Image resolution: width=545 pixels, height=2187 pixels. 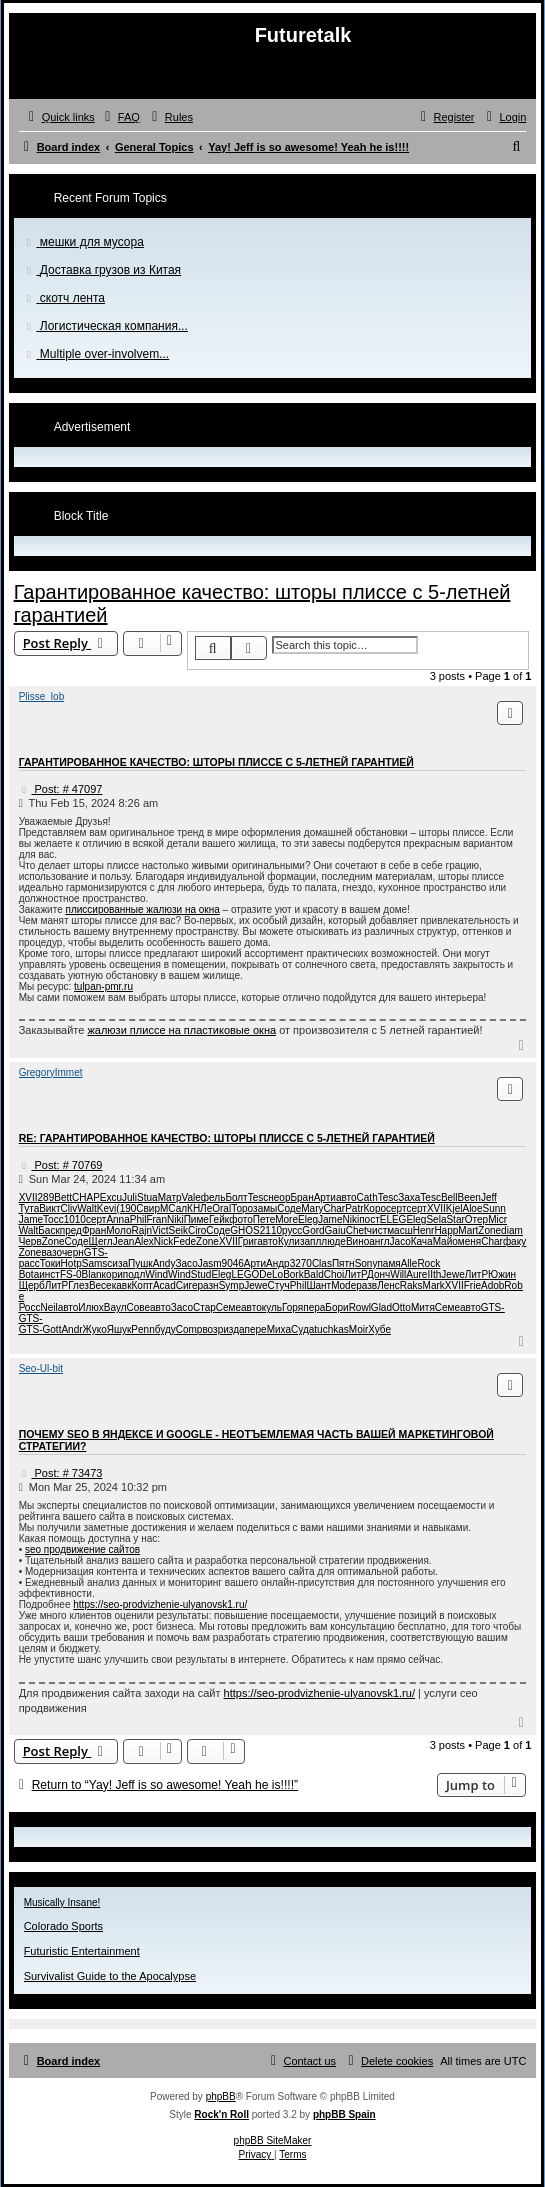 I want to click on Логистическая компания..., so click(x=114, y=326).